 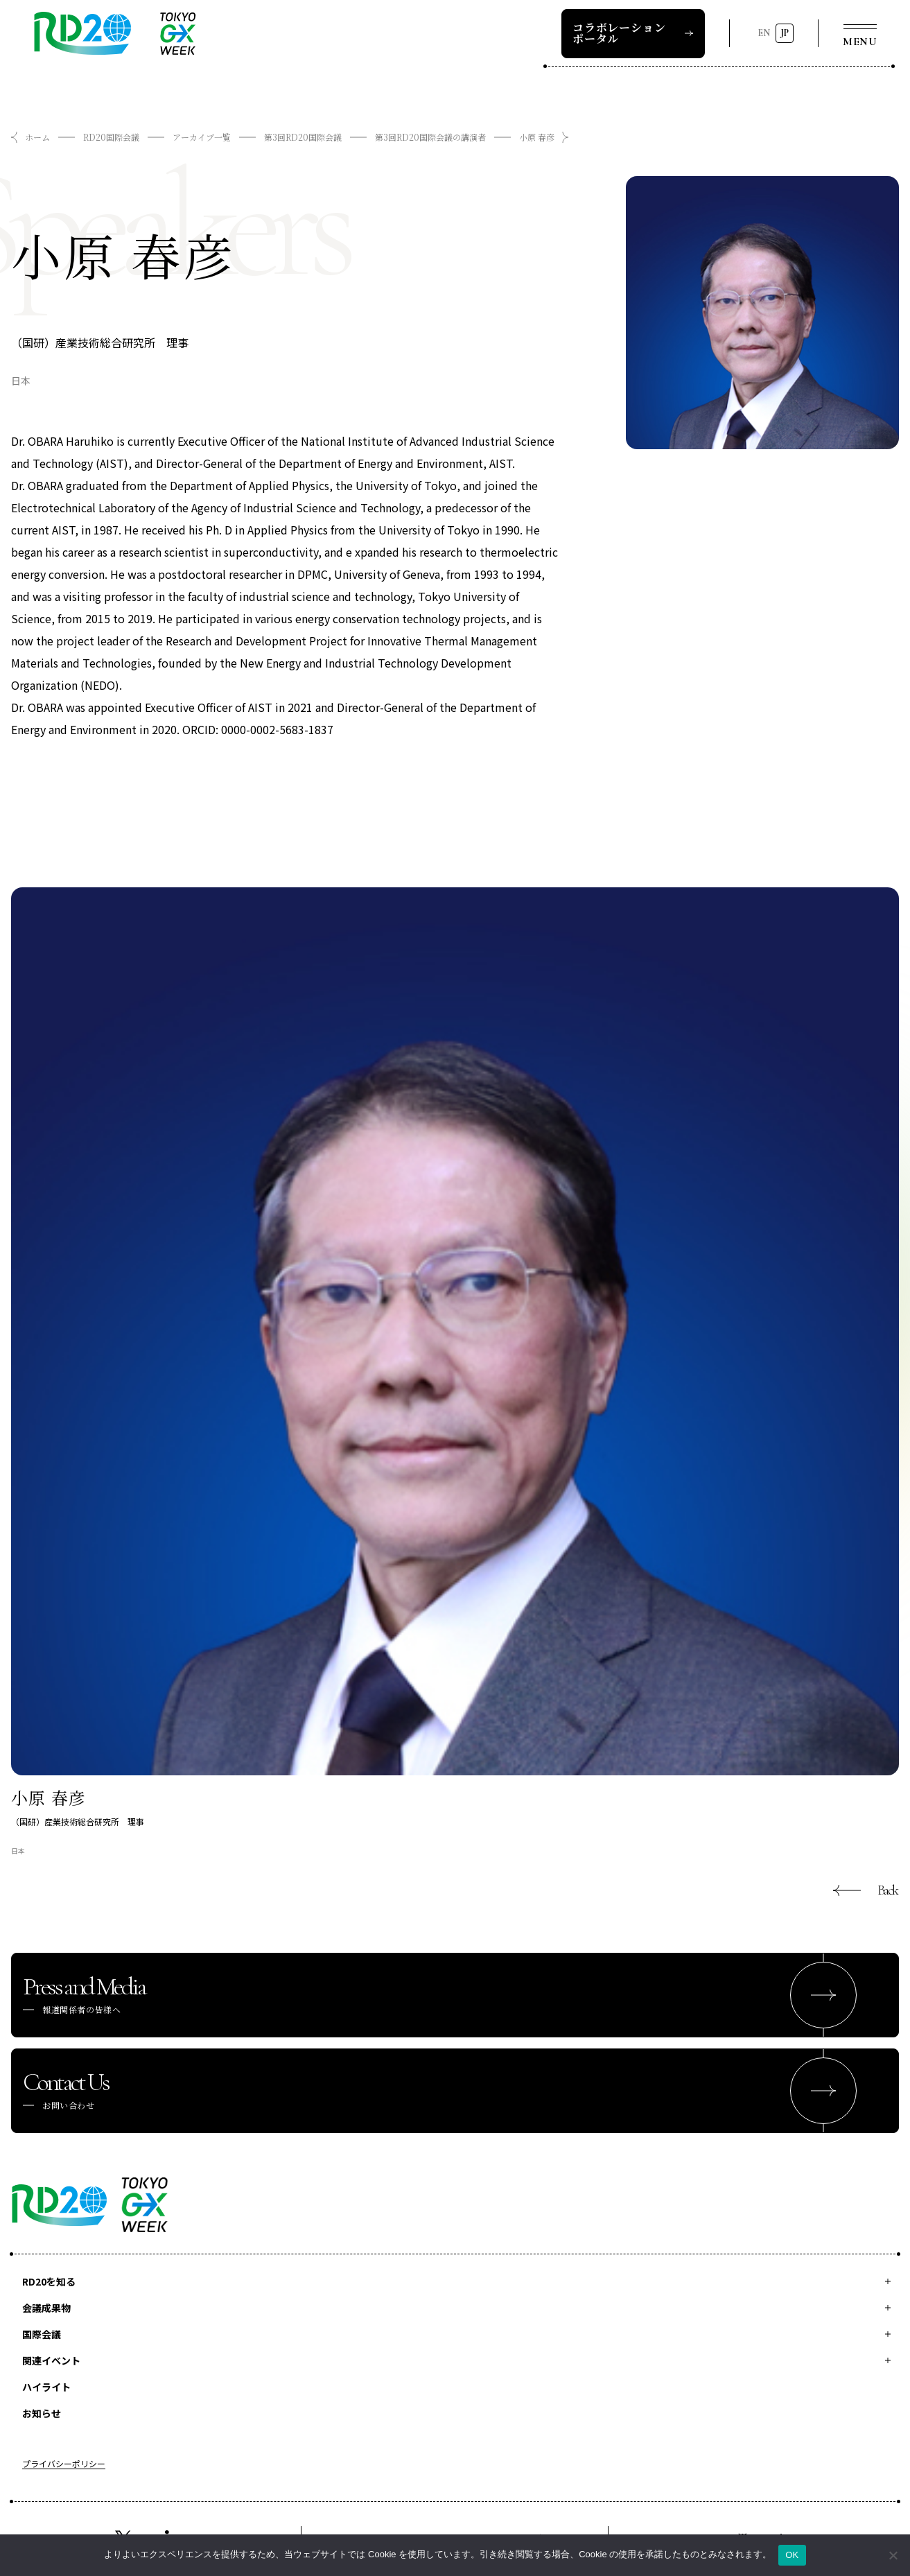 I want to click on 第3回RD20国際会議の講演者, so click(x=430, y=137).